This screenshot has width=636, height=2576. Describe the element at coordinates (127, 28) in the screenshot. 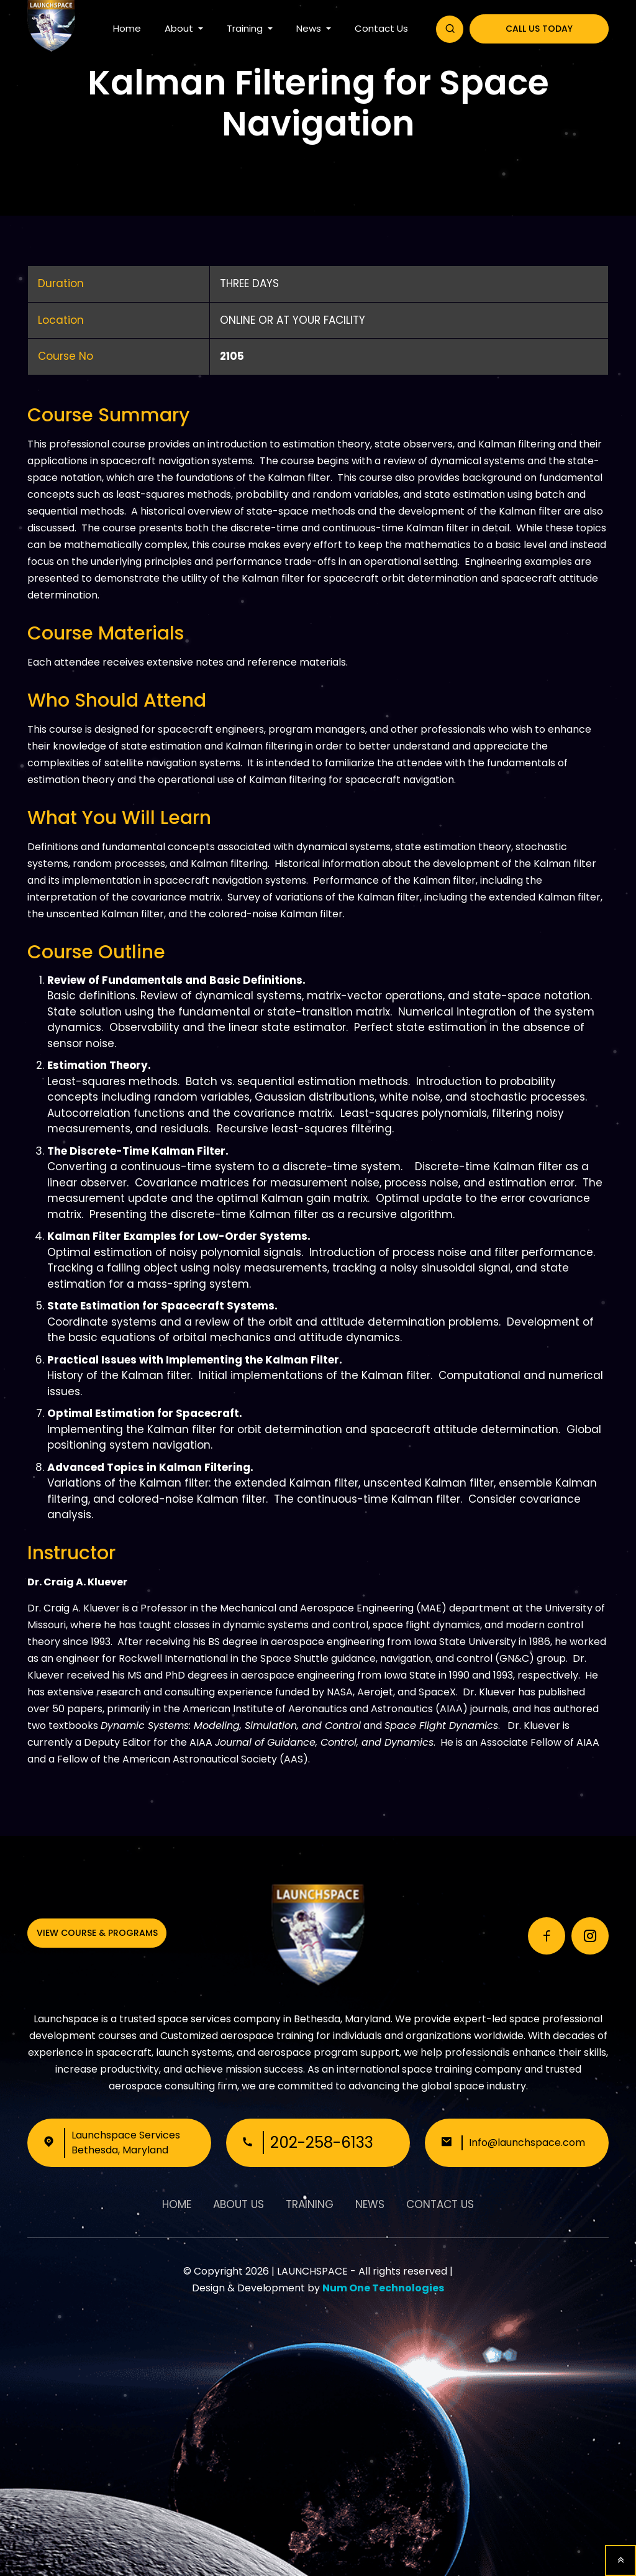

I see `Home` at that location.